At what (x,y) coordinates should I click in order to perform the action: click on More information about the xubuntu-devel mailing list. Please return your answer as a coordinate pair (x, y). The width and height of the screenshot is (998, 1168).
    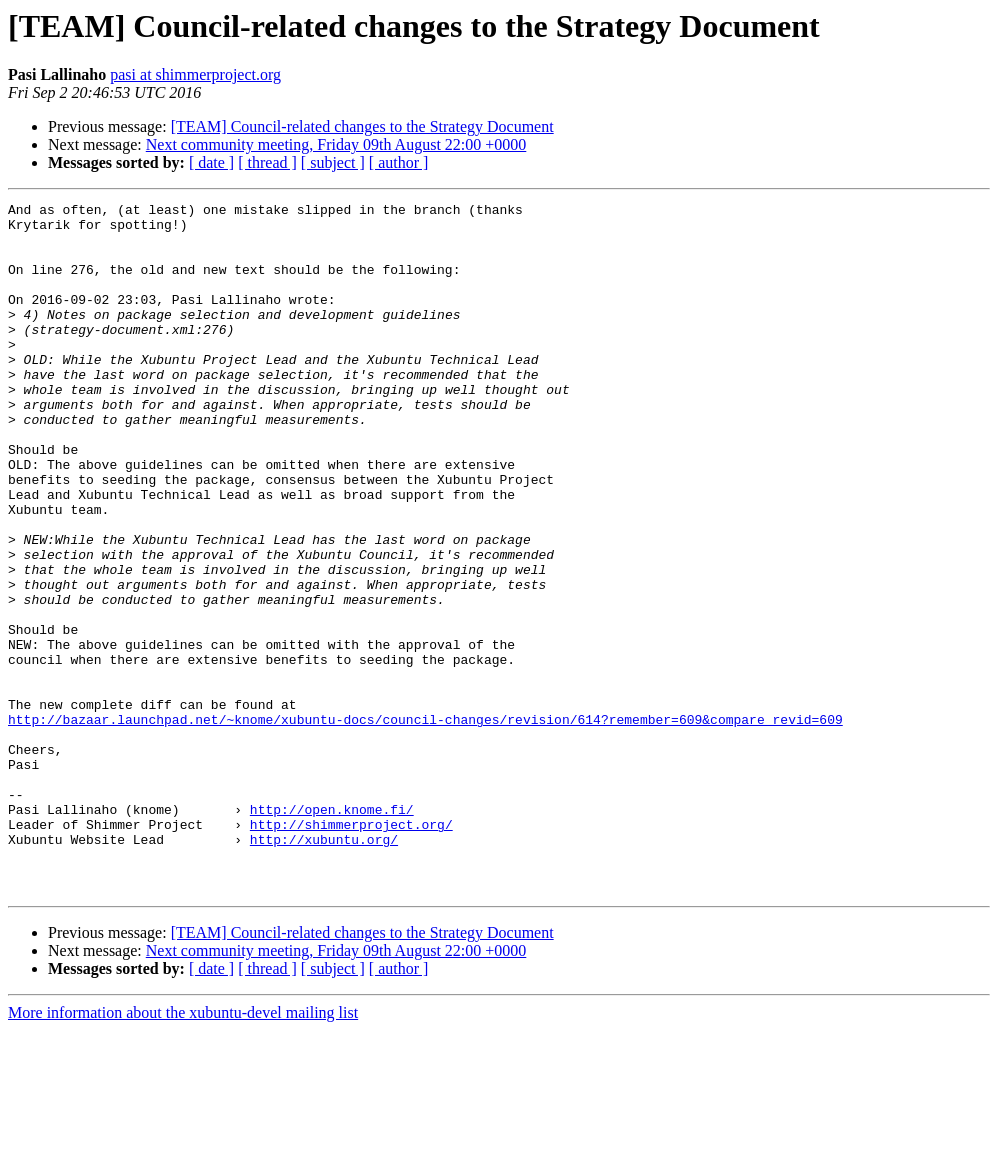
    Looking at the image, I should click on (183, 1150).